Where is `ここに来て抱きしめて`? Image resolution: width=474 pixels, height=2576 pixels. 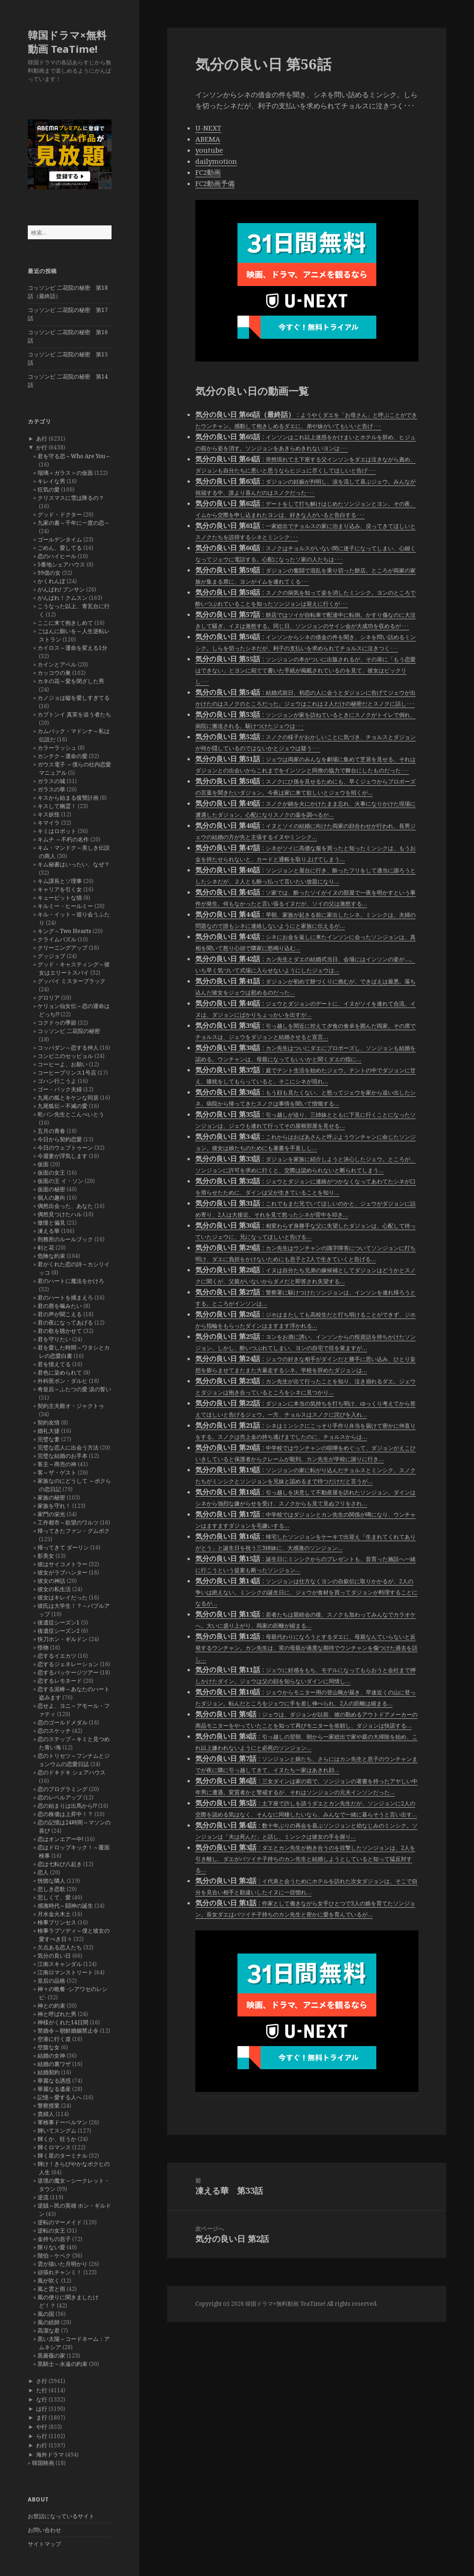
ここに来て抱きしめて is located at coordinates (65, 623).